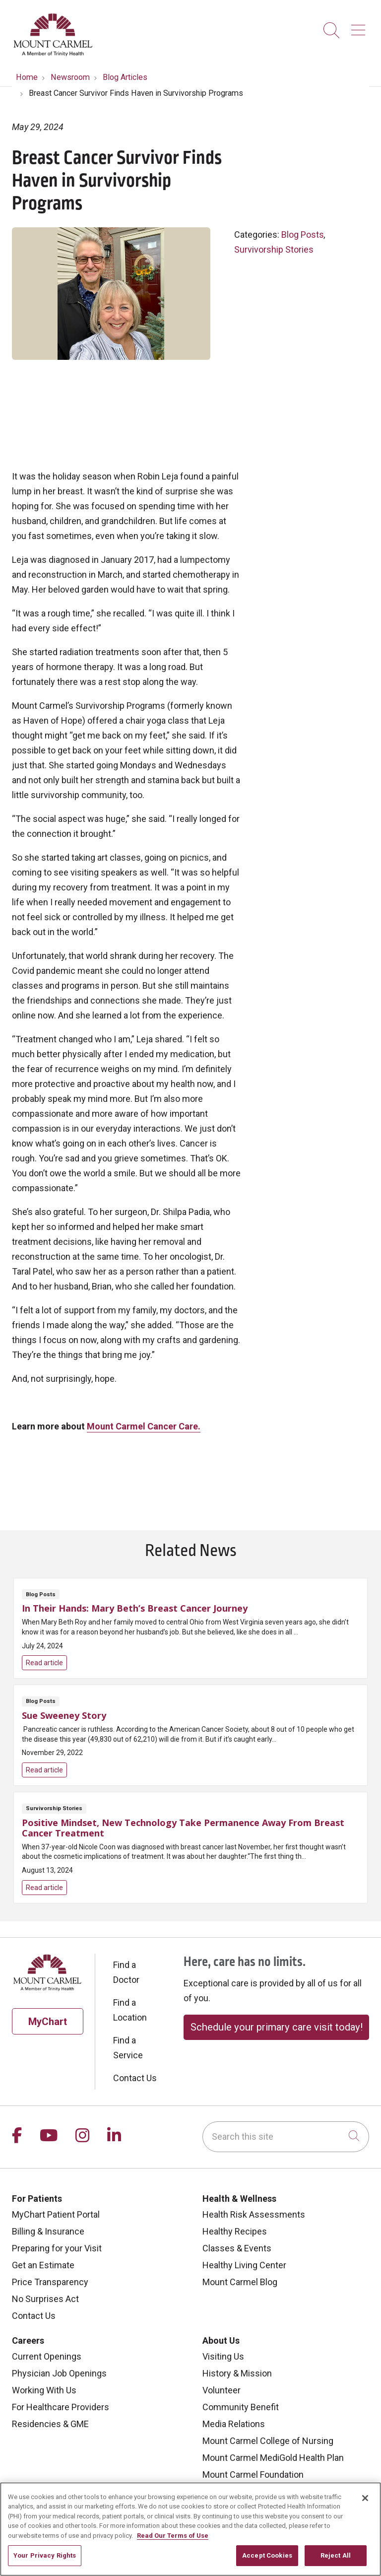 Image resolution: width=381 pixels, height=2576 pixels. I want to click on Working With Us, so click(44, 2390).